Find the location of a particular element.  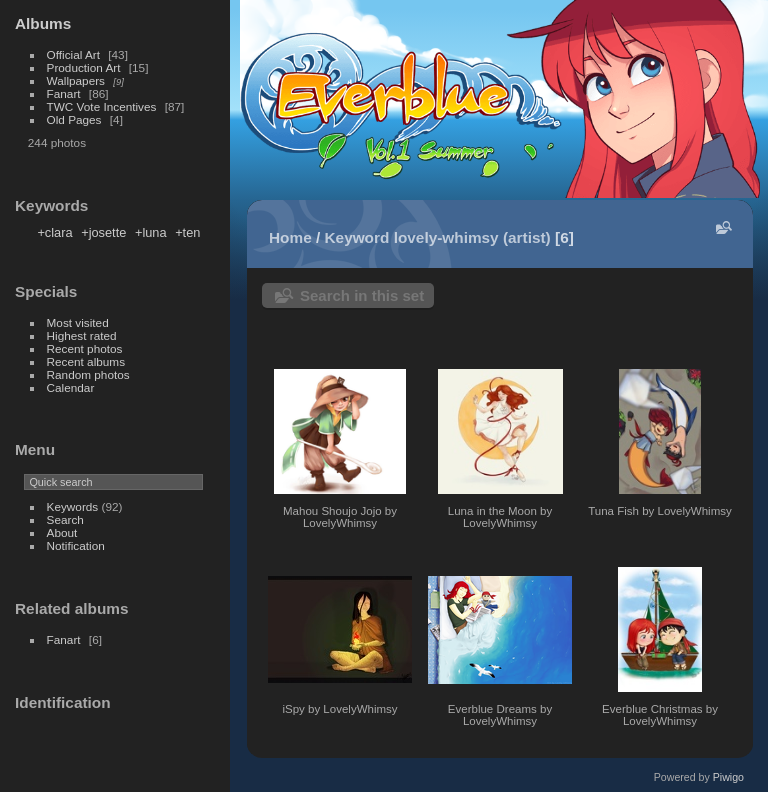

About is located at coordinates (62, 532).